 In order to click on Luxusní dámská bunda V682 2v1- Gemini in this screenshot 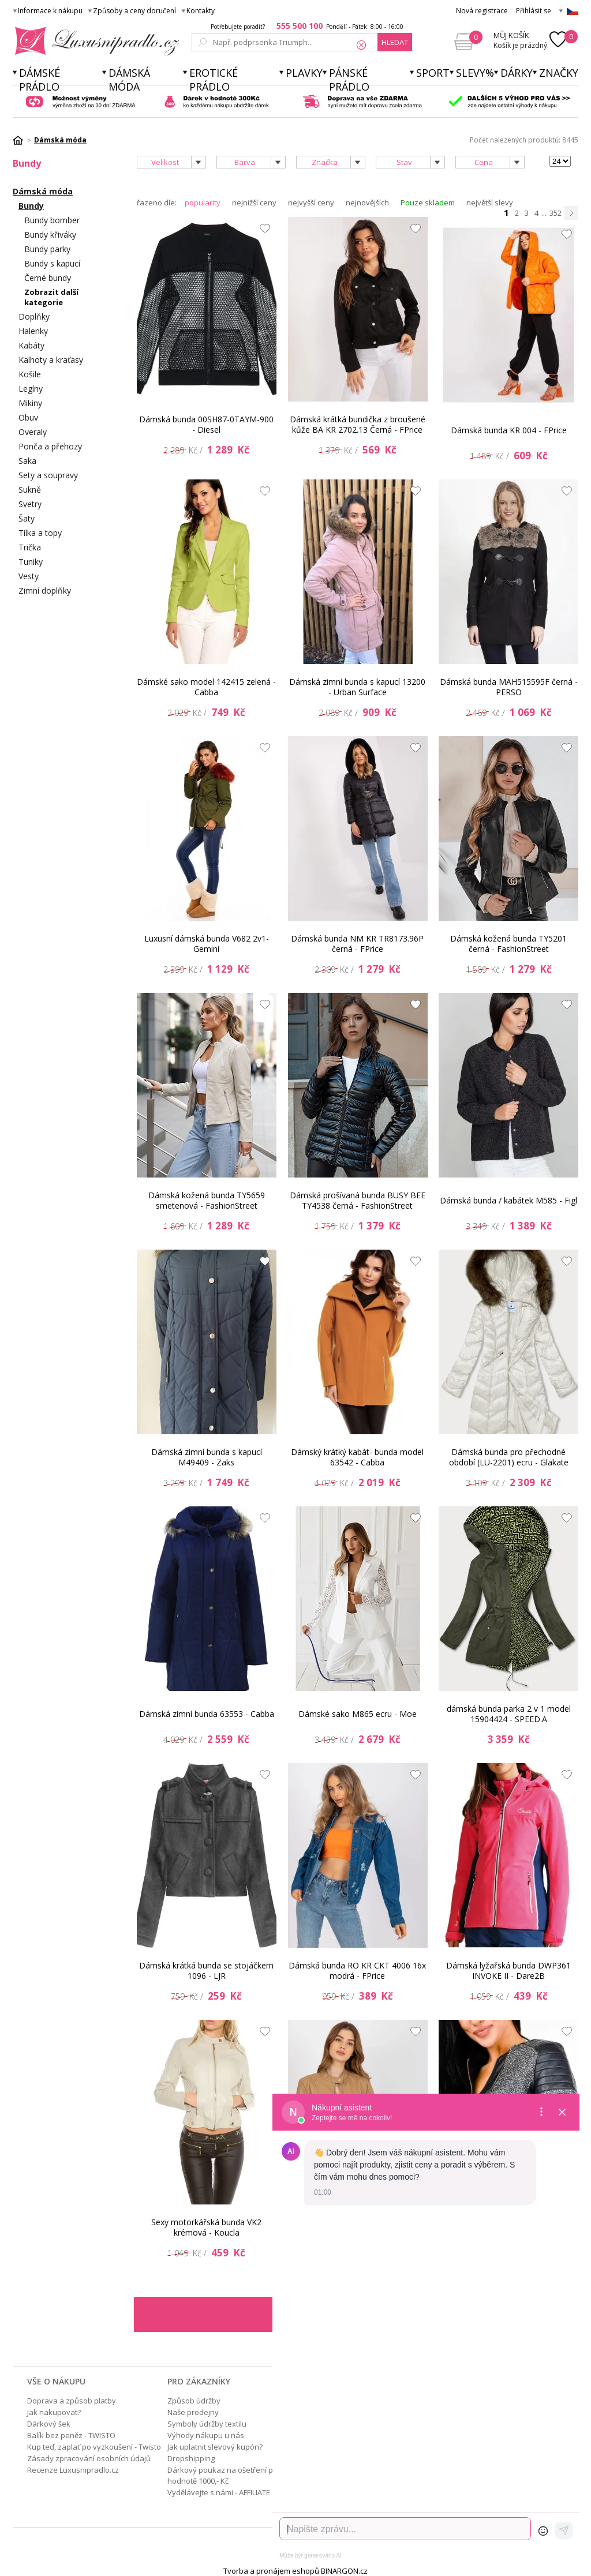, I will do `click(206, 943)`.